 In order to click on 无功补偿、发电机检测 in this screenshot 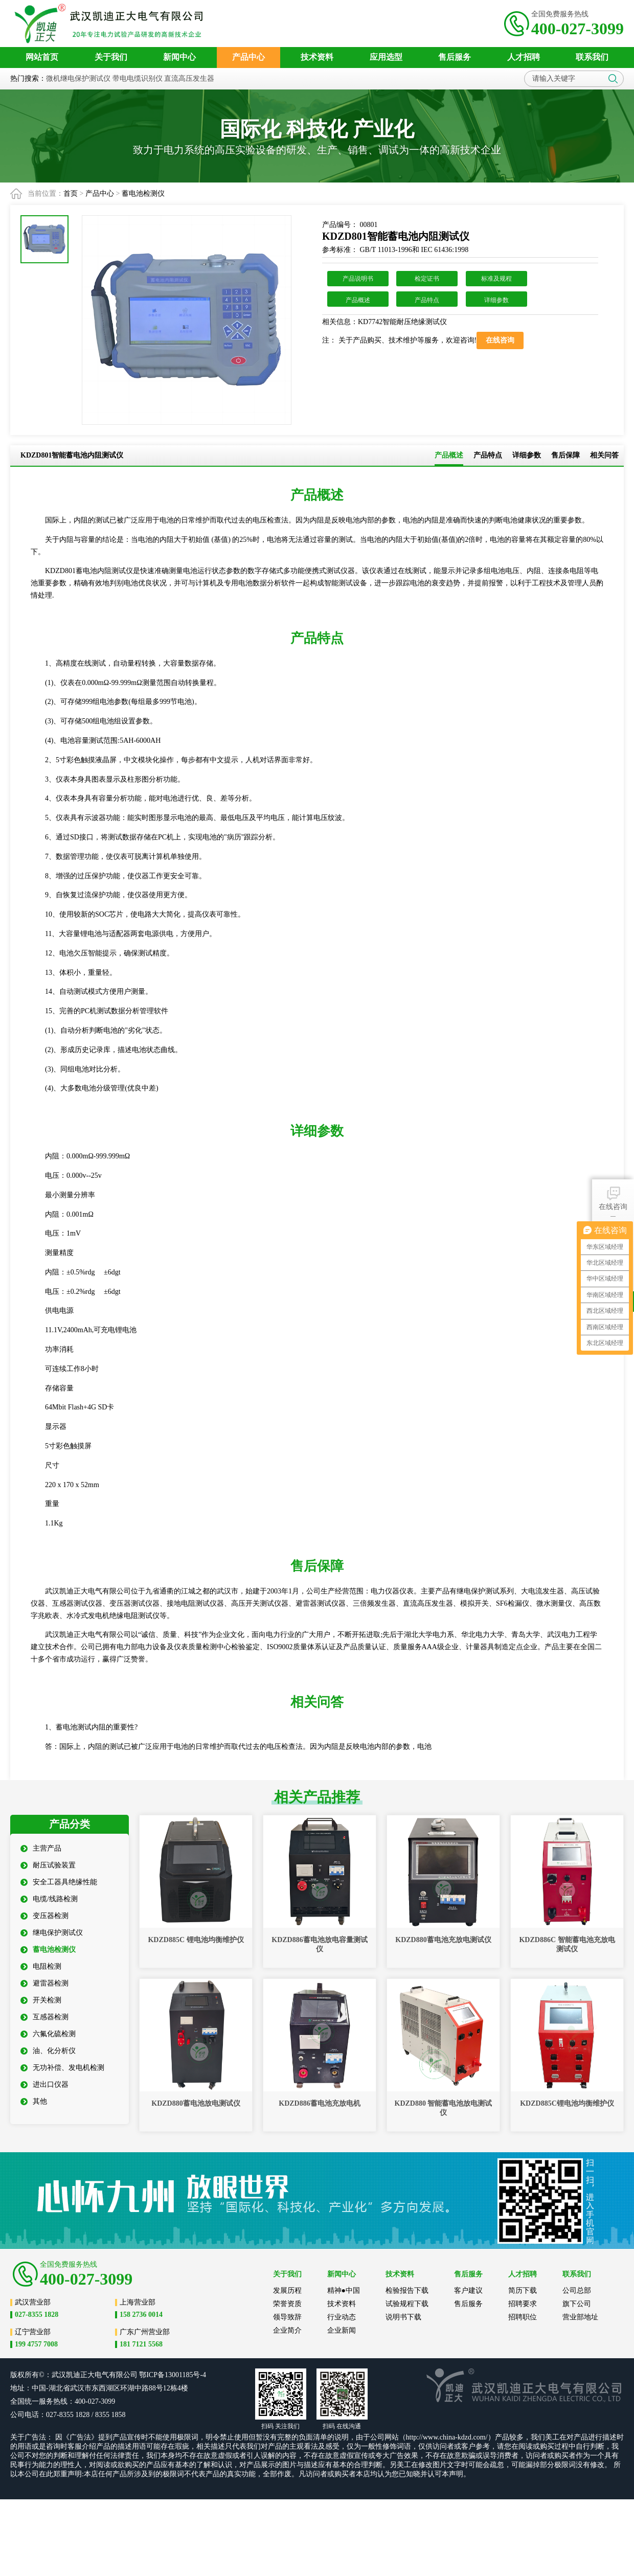, I will do `click(62, 2067)`.